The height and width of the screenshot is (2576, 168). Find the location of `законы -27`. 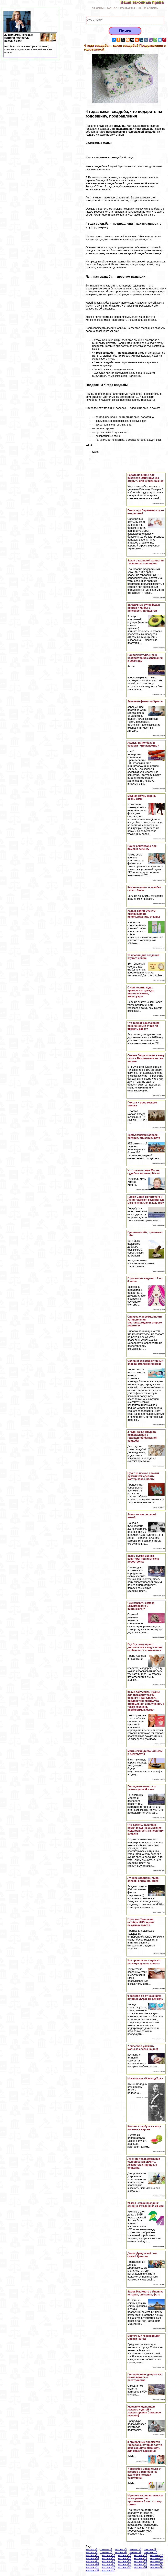

законы -27 is located at coordinates (108, 2564).